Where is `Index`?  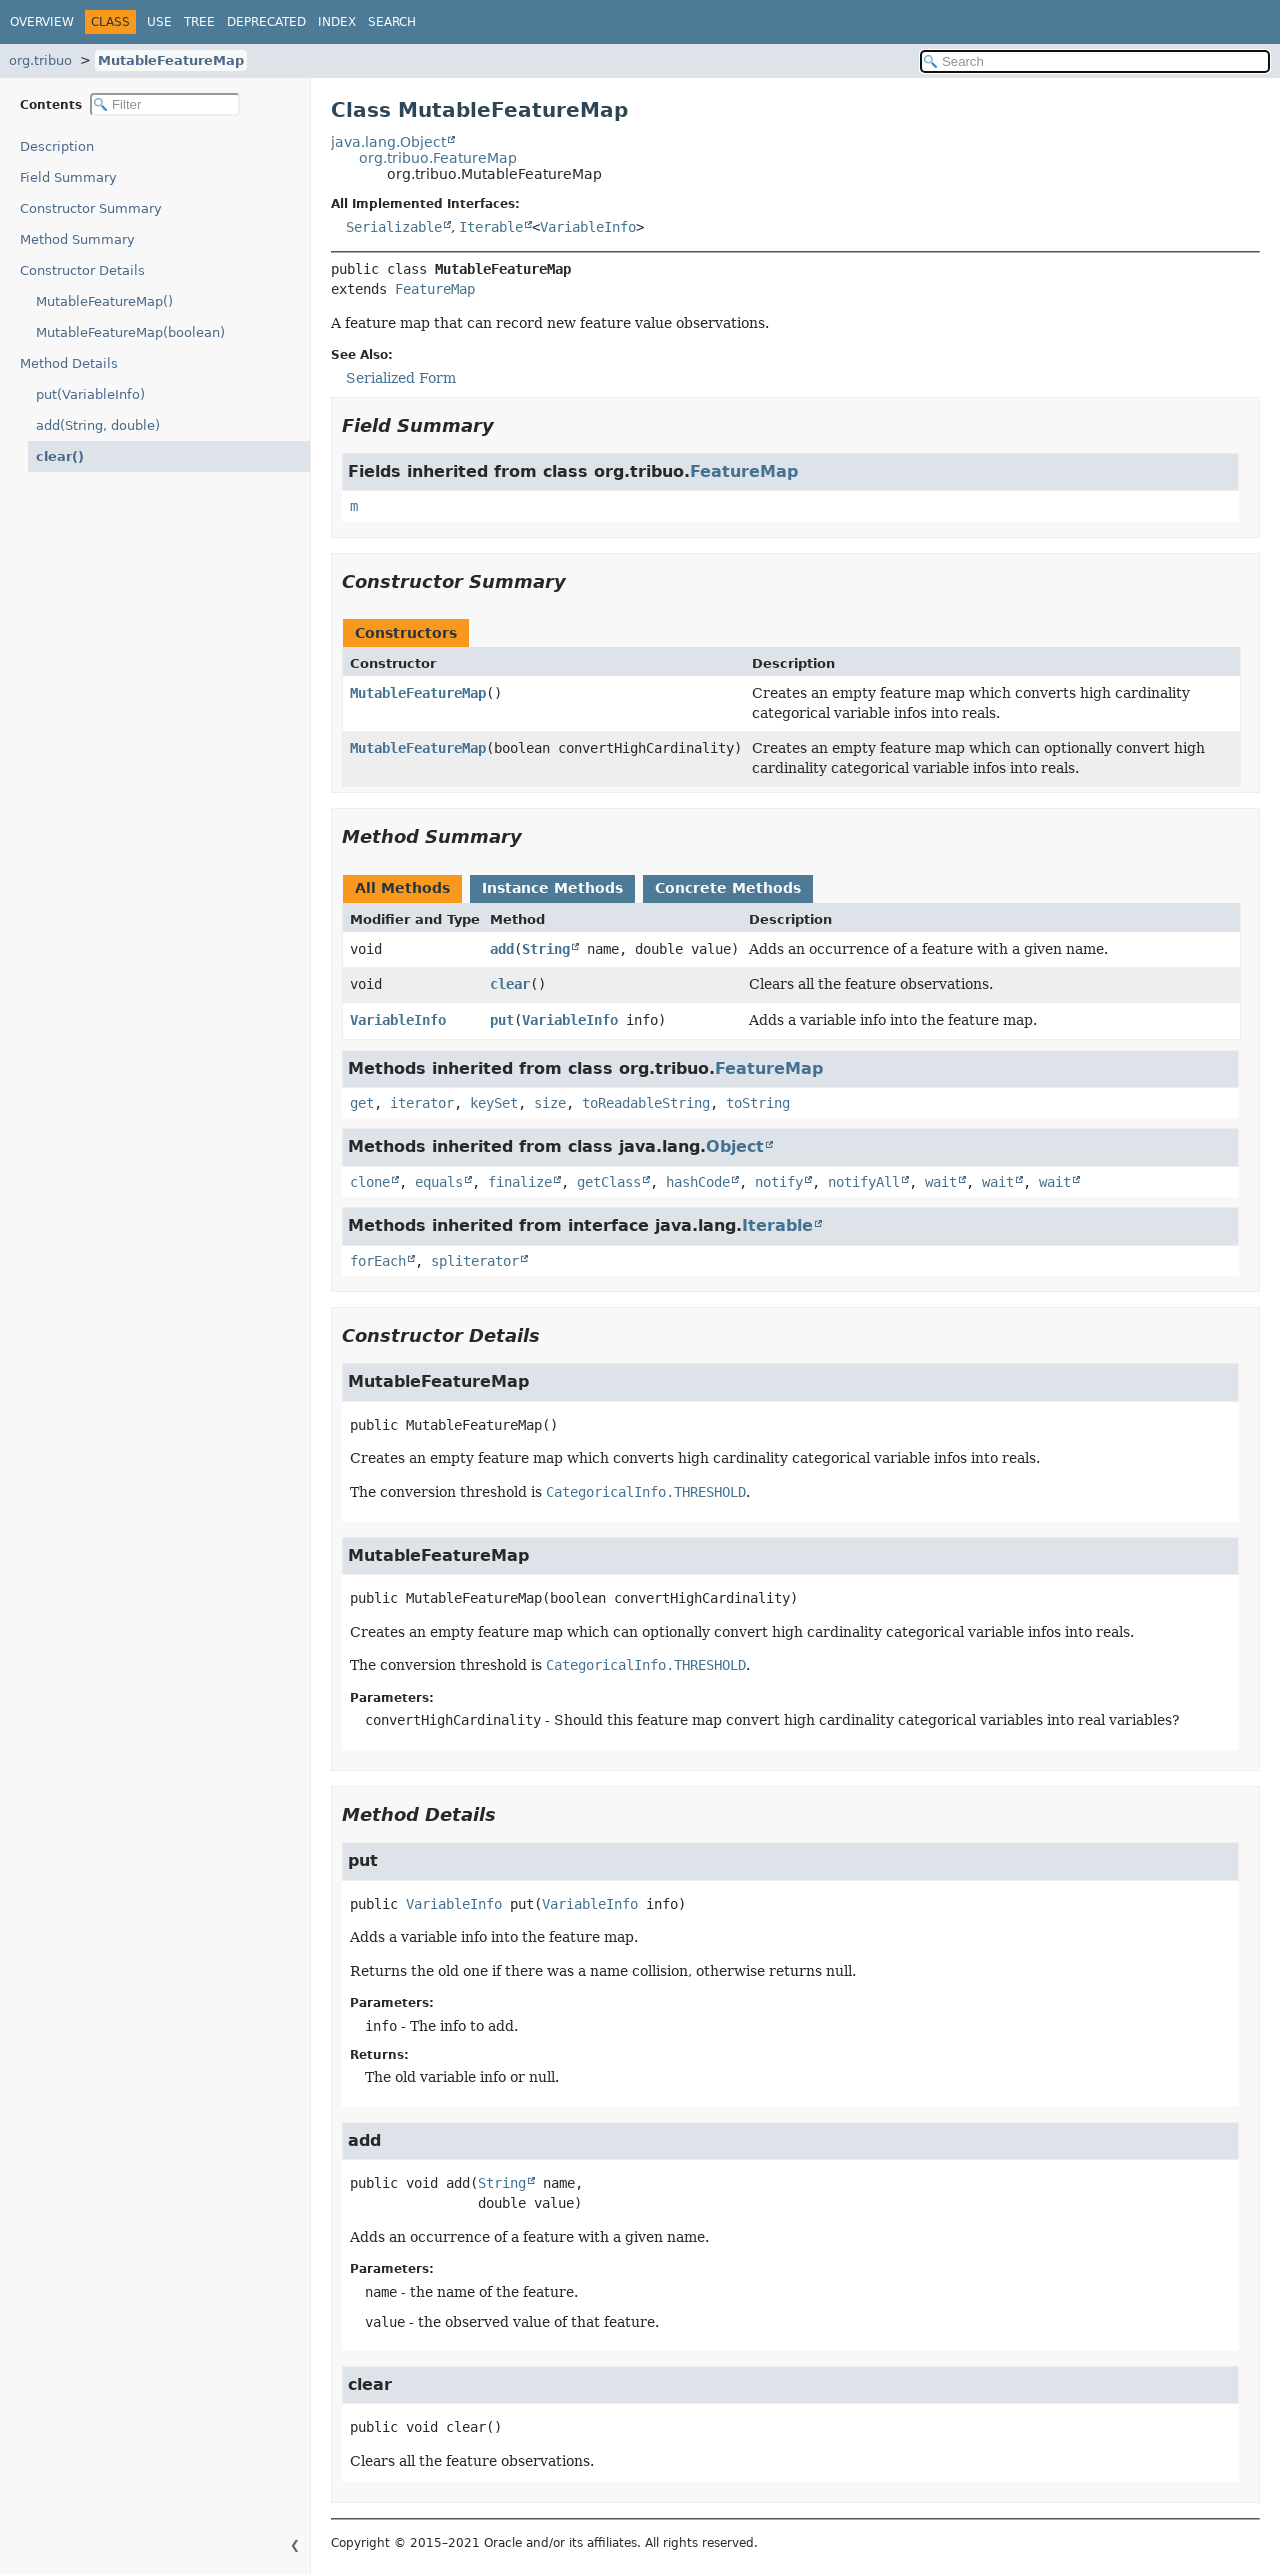 Index is located at coordinates (337, 22).